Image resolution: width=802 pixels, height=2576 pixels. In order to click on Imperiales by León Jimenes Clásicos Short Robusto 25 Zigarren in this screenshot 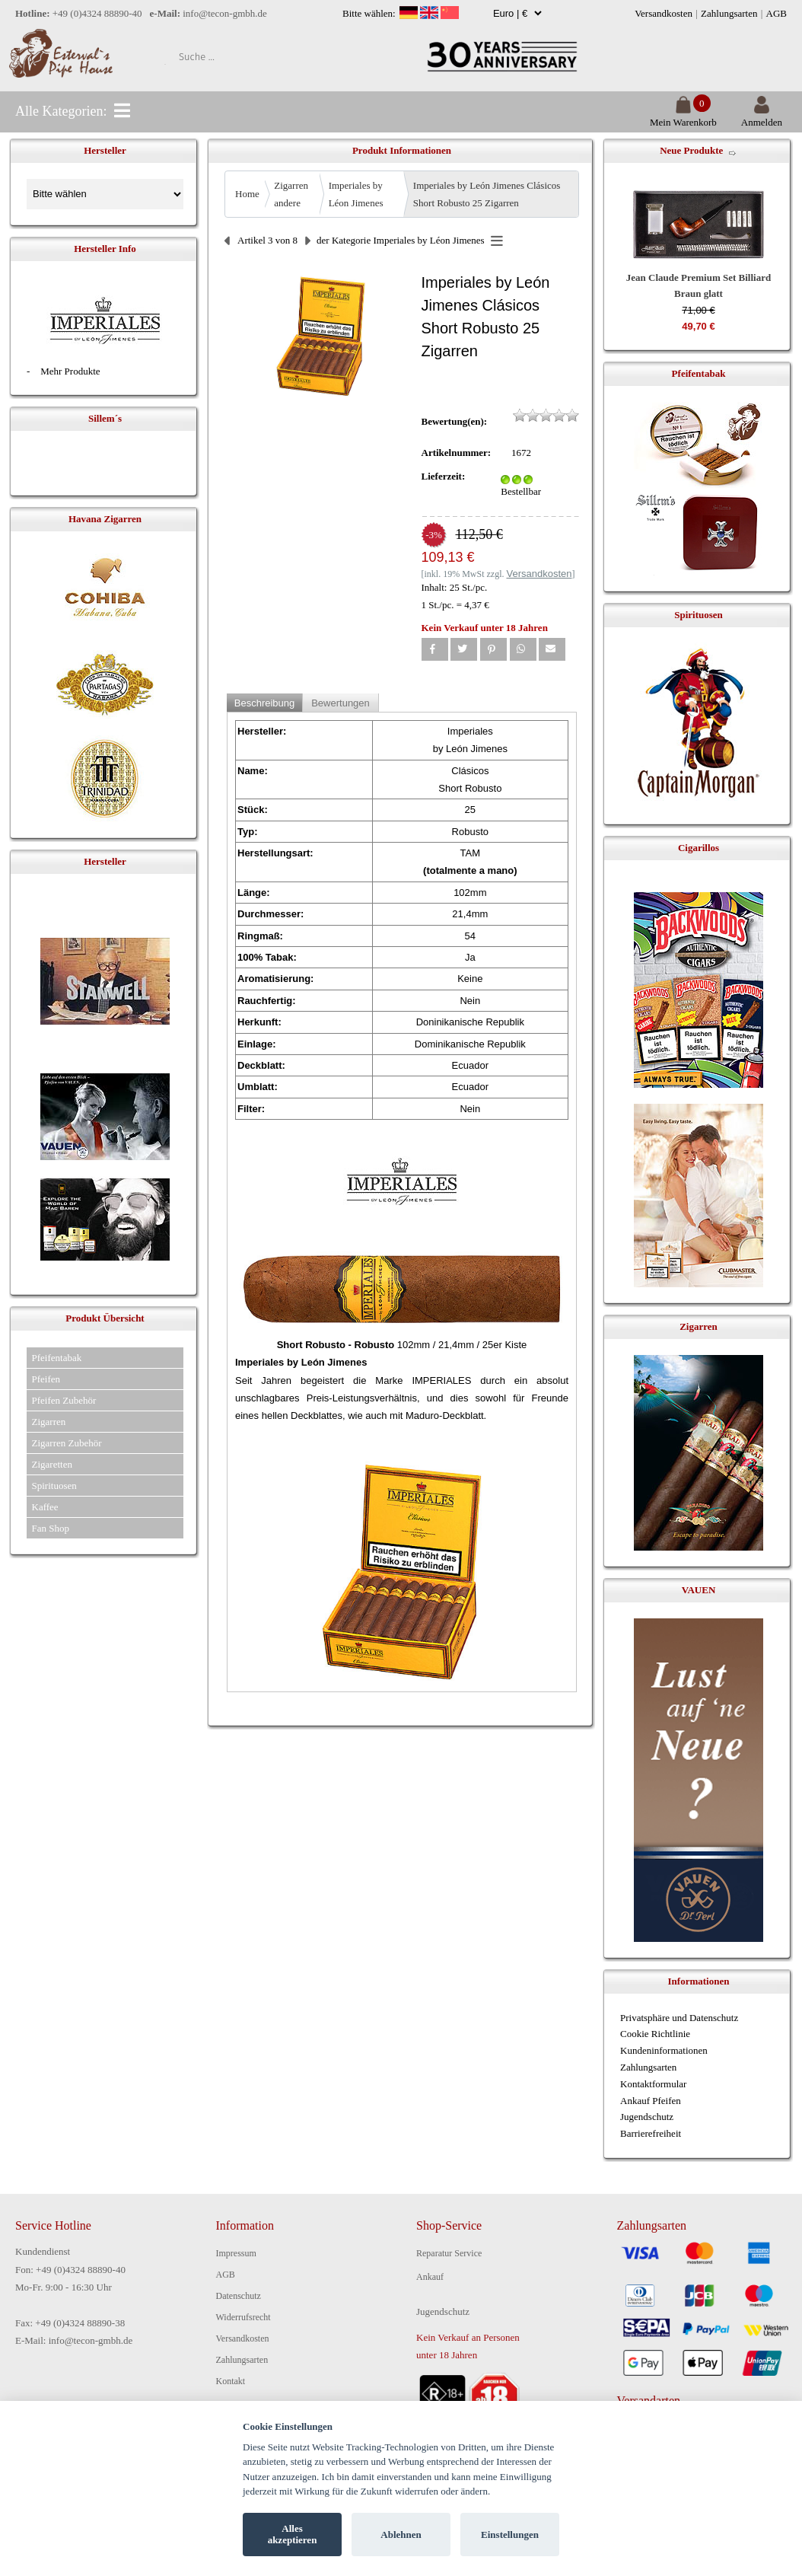, I will do `click(487, 194)`.